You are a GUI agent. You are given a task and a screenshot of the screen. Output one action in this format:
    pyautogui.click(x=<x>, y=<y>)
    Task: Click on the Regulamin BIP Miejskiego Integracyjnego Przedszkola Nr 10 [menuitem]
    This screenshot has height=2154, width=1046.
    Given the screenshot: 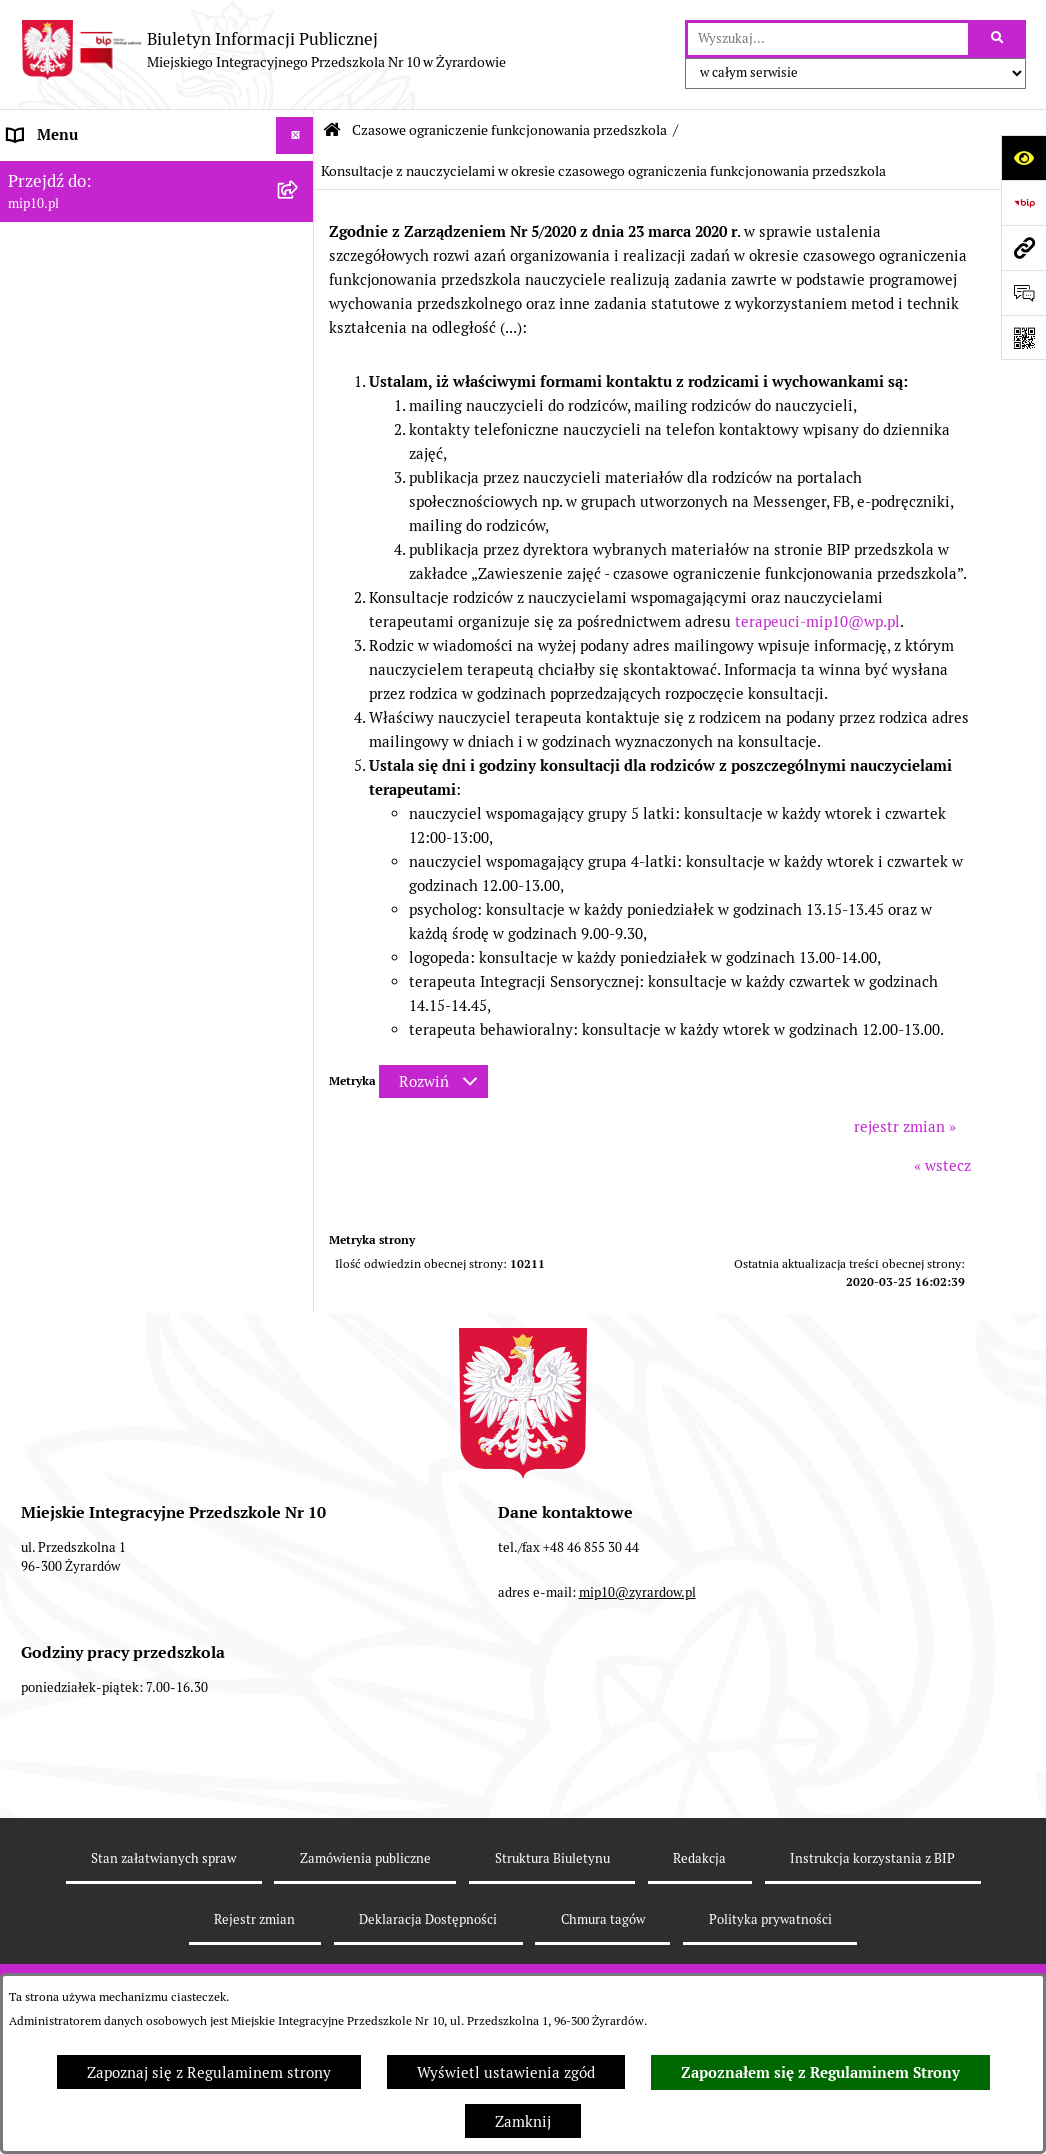 What is the action you would take?
    pyautogui.click(x=122, y=409)
    